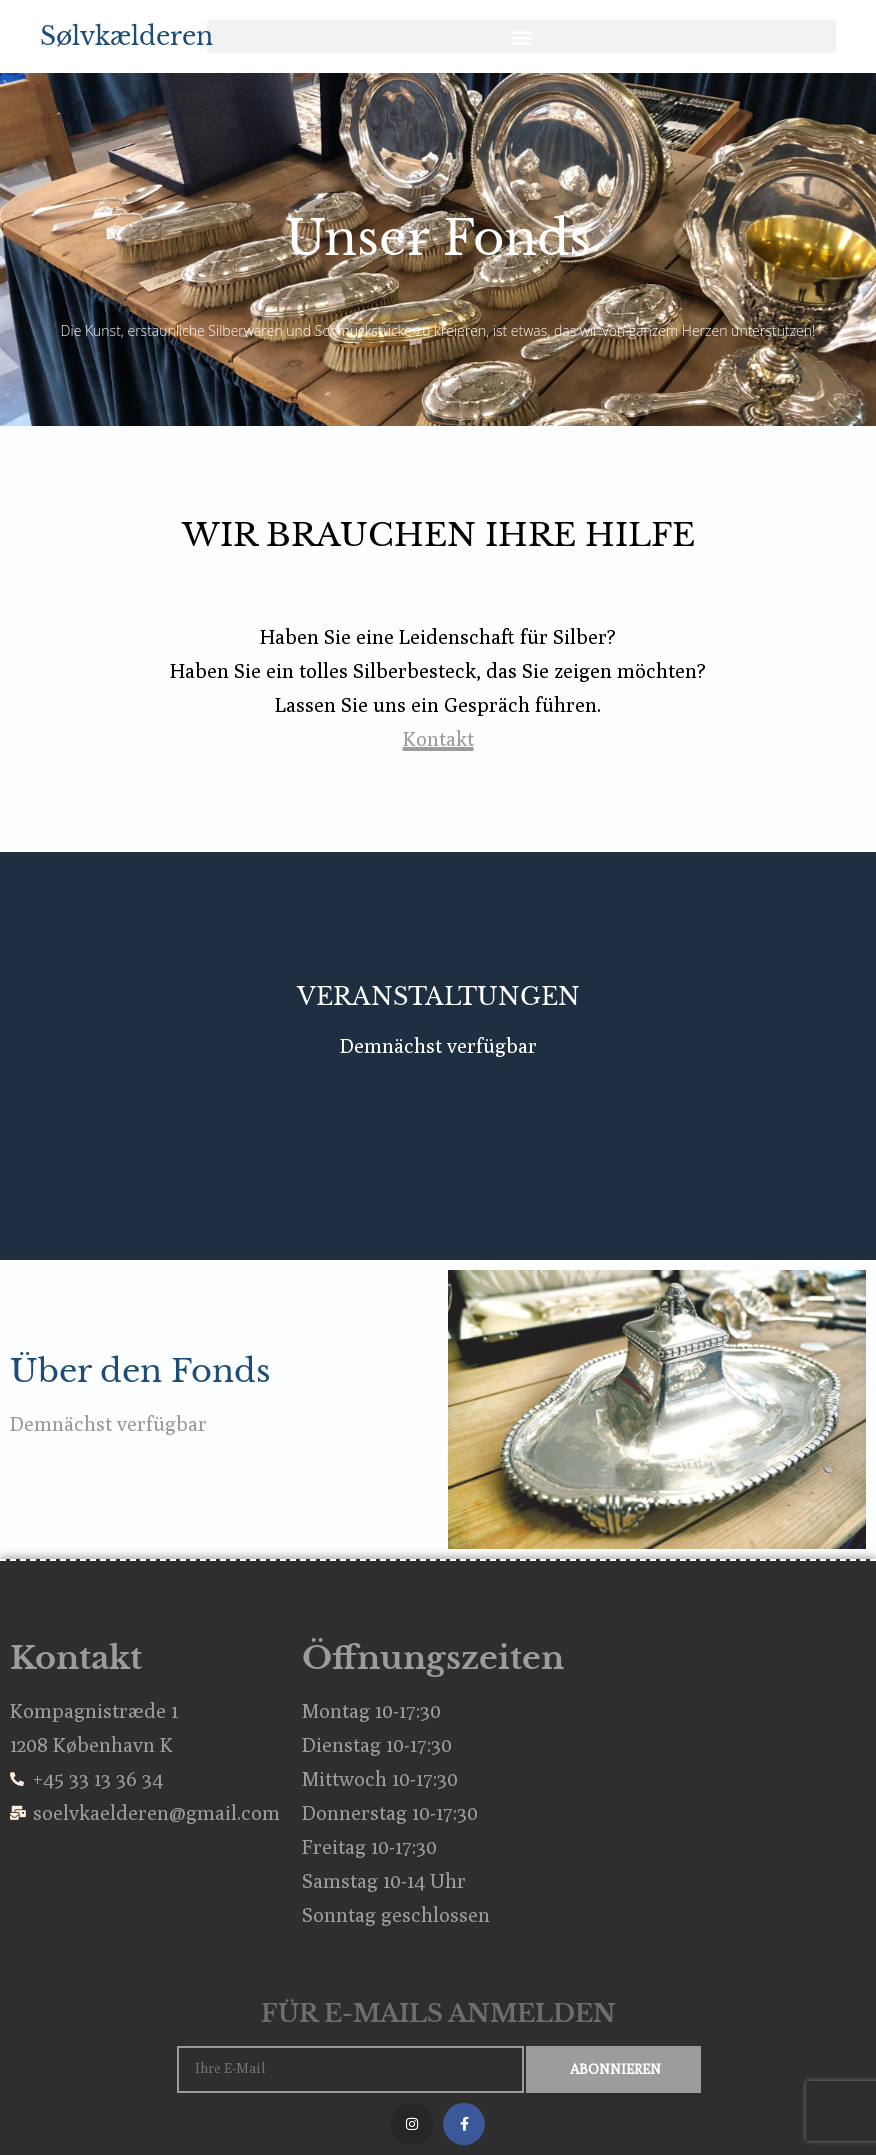  I want to click on Sølvkælderen, so click(126, 36).